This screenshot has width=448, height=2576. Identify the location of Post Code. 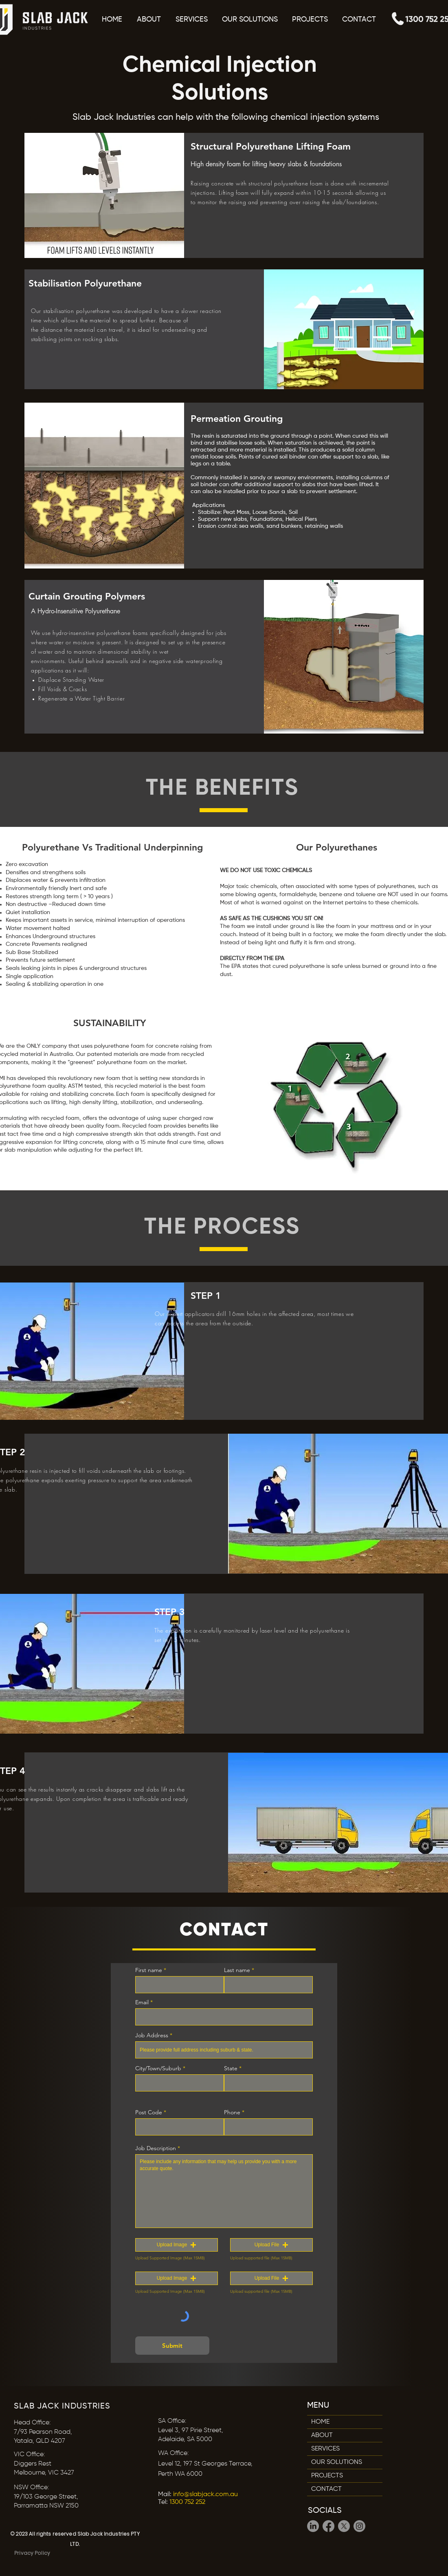
(148, 2112).